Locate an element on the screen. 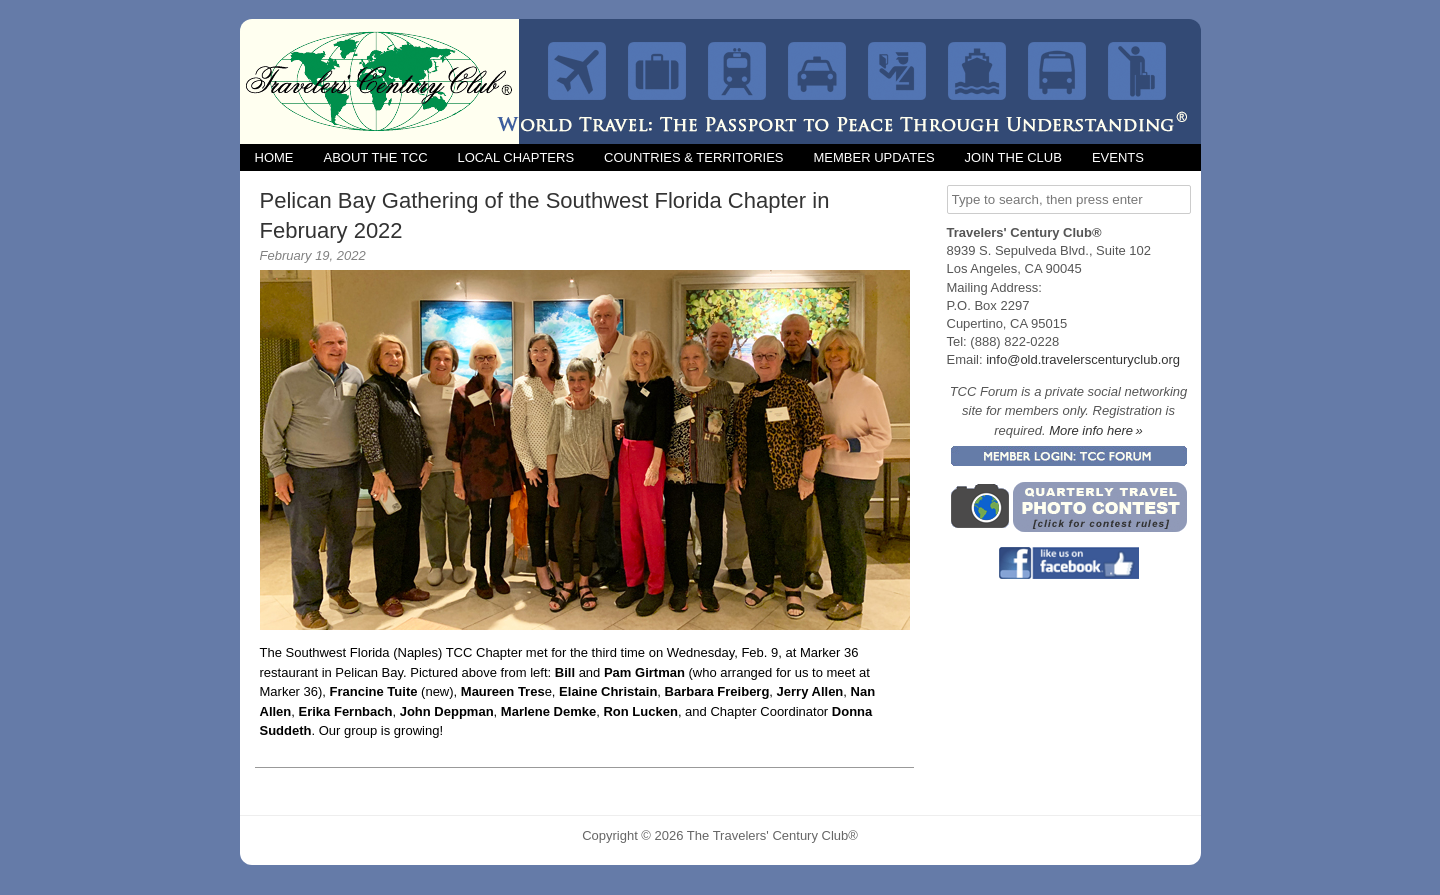 The width and height of the screenshot is (1440, 895). Home is located at coordinates (274, 157).